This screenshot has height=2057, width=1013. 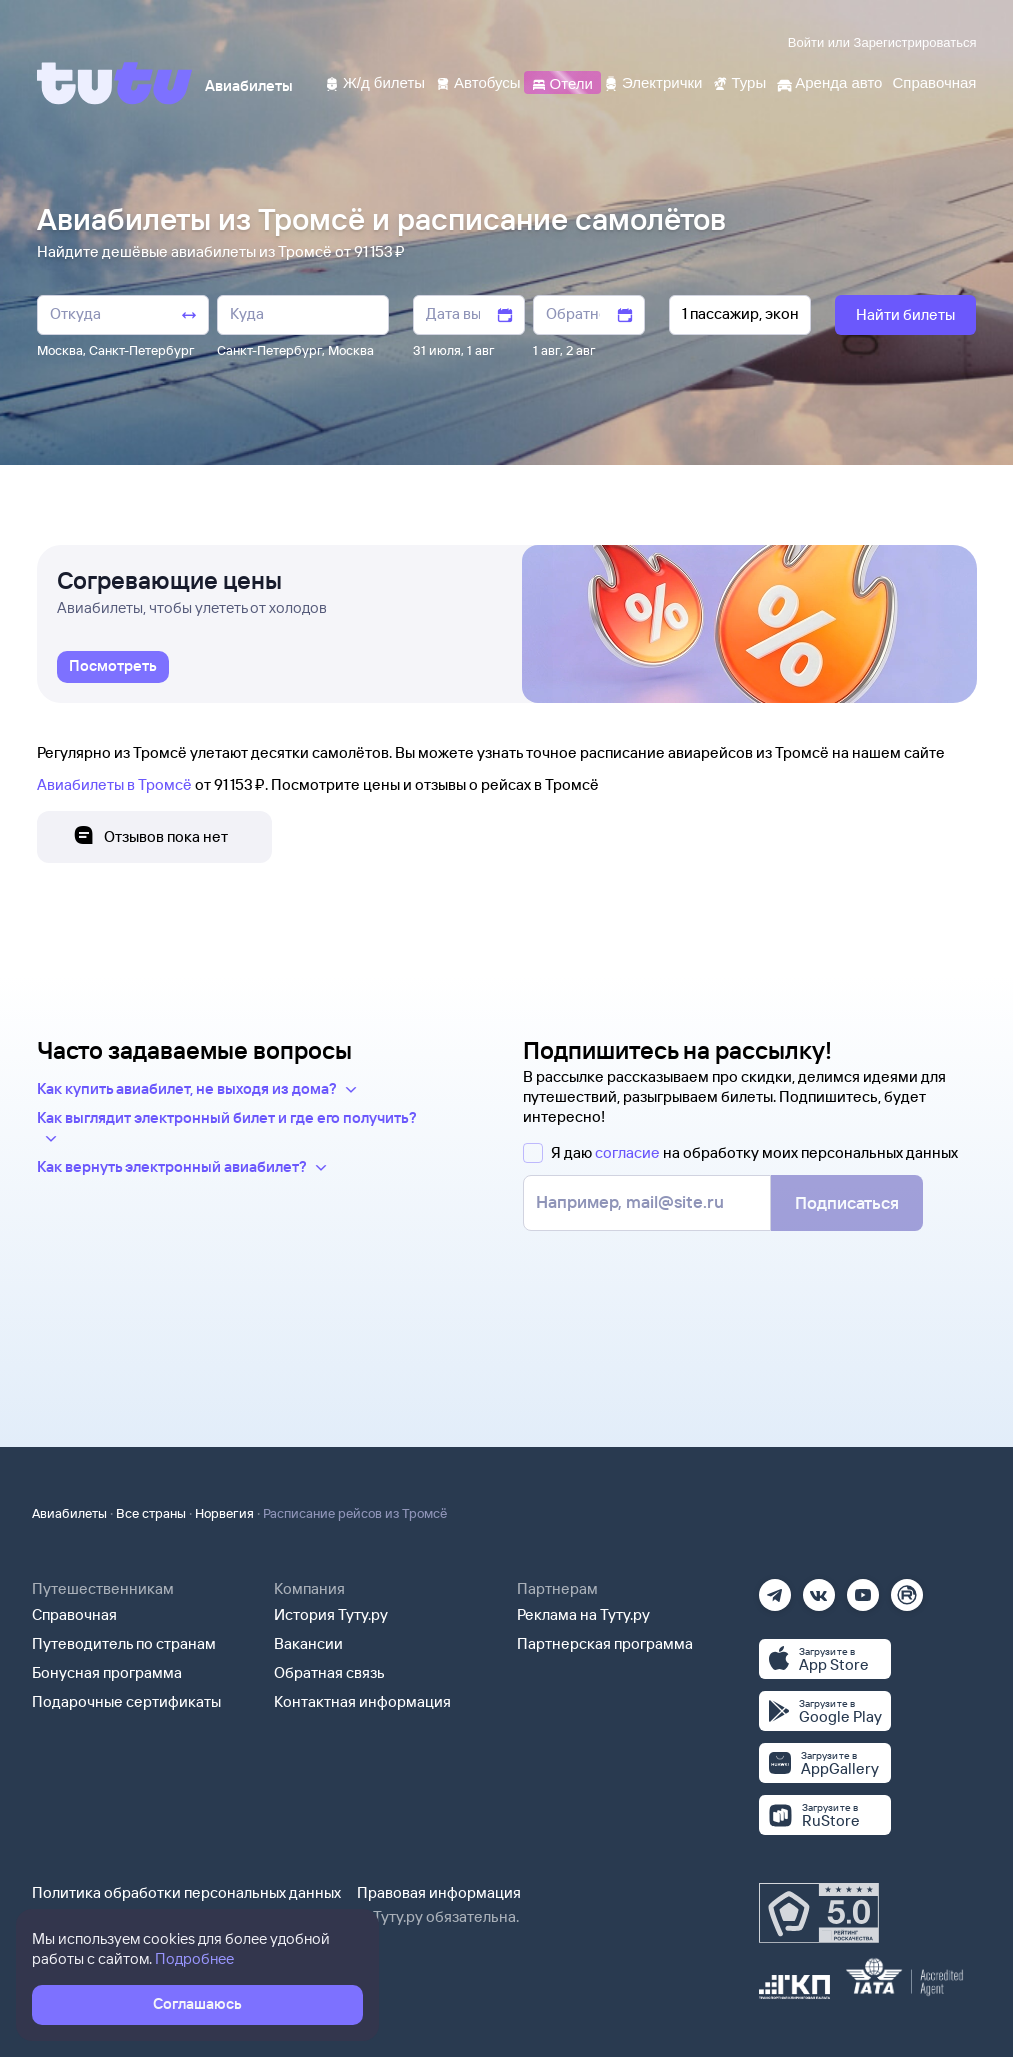 What do you see at coordinates (124, 1643) in the screenshot?
I see `Путеводитель по странам` at bounding box center [124, 1643].